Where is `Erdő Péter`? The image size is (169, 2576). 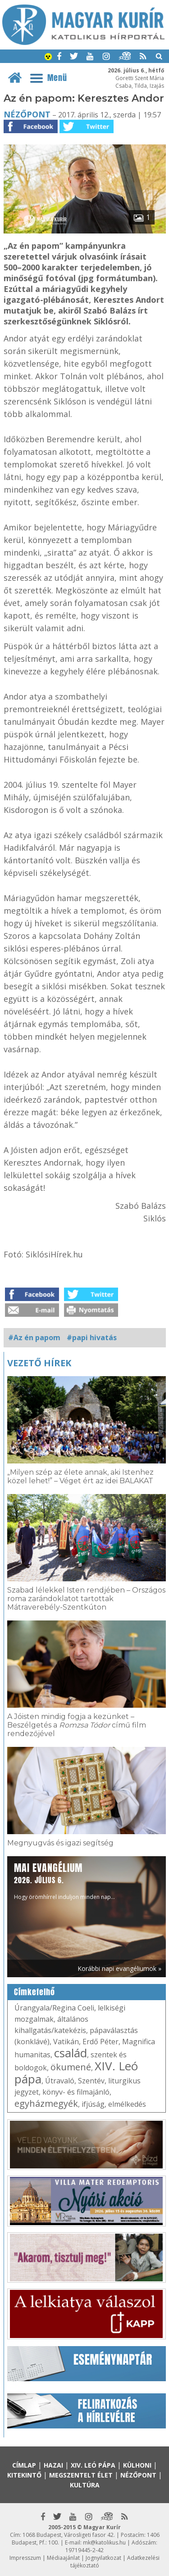
Erdő Péter is located at coordinates (100, 2041).